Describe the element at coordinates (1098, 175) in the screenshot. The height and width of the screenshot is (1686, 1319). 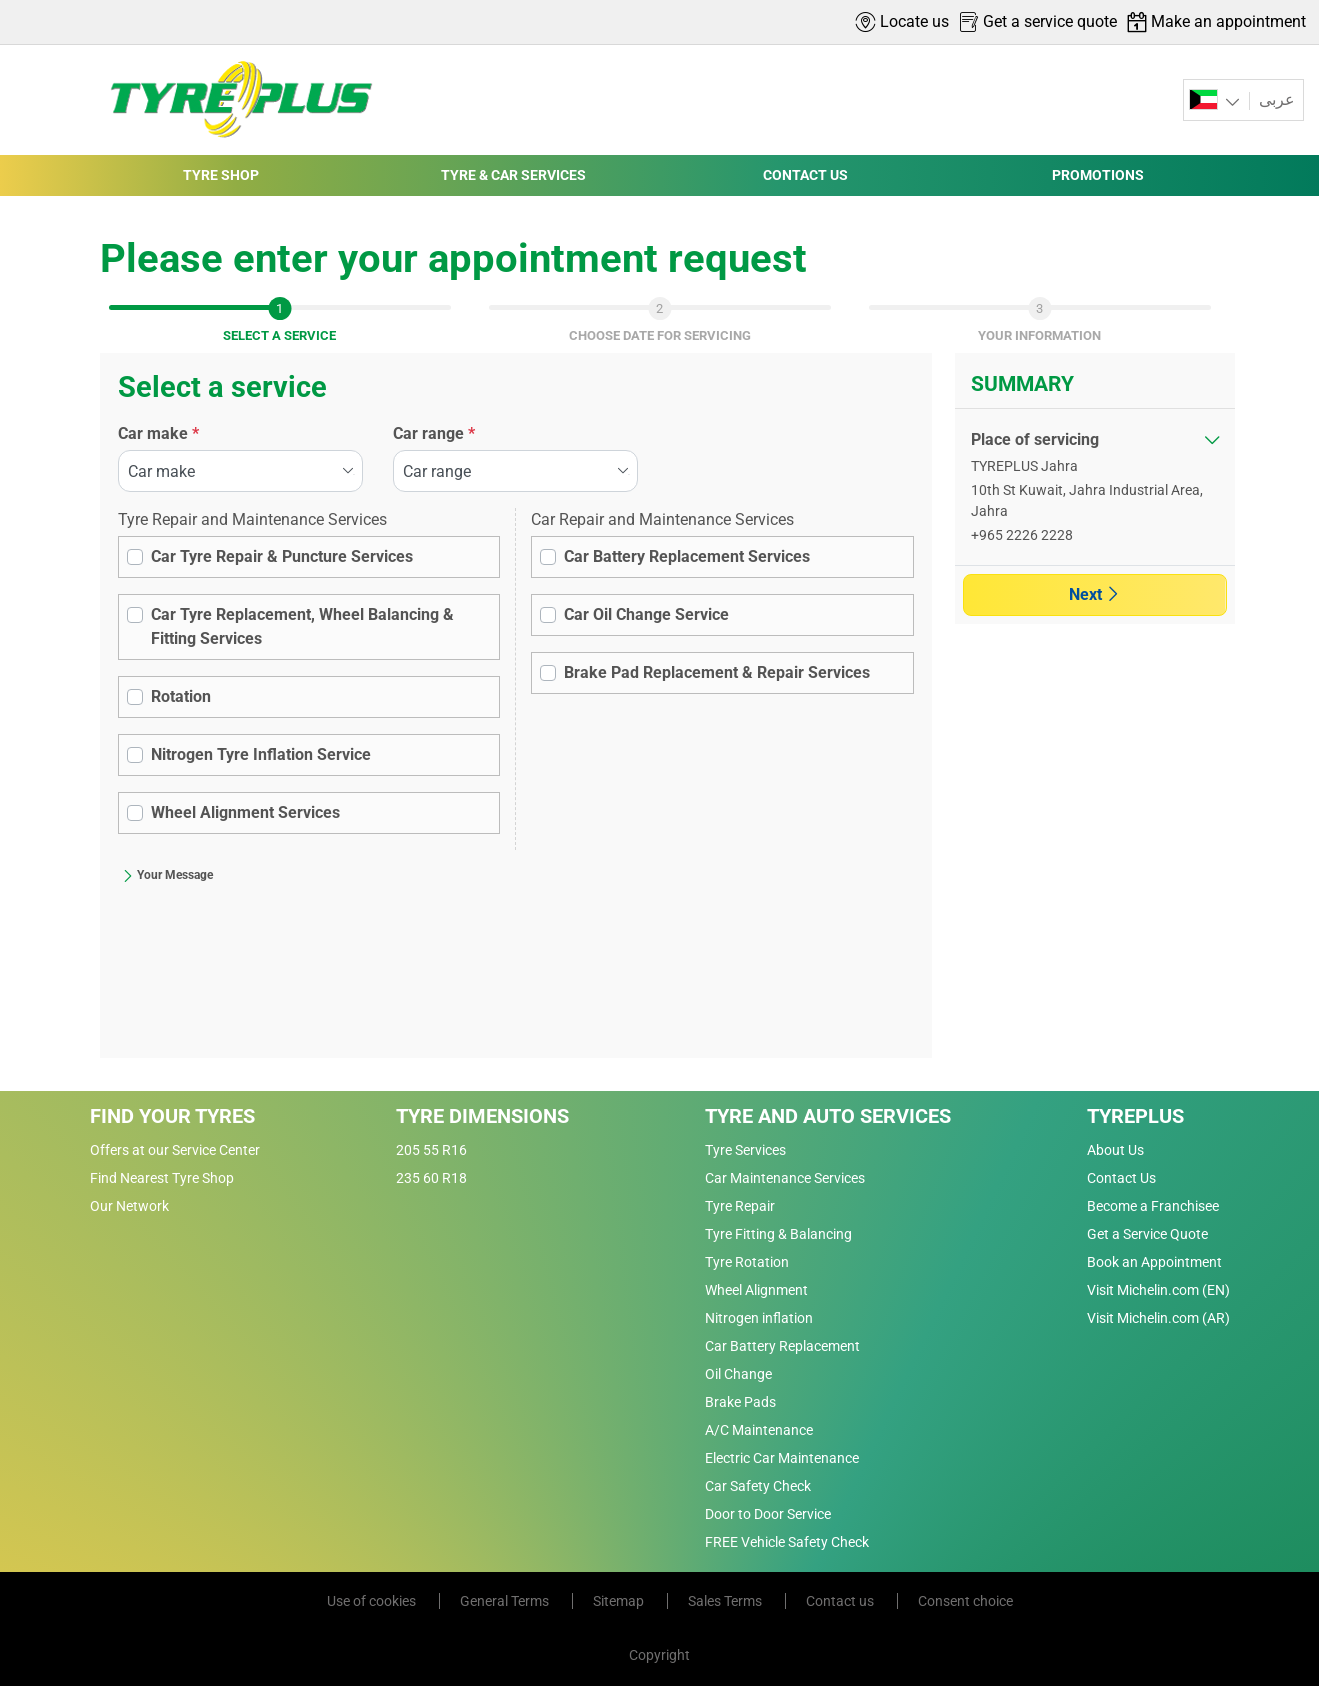
I see `PROMOTIONS` at that location.